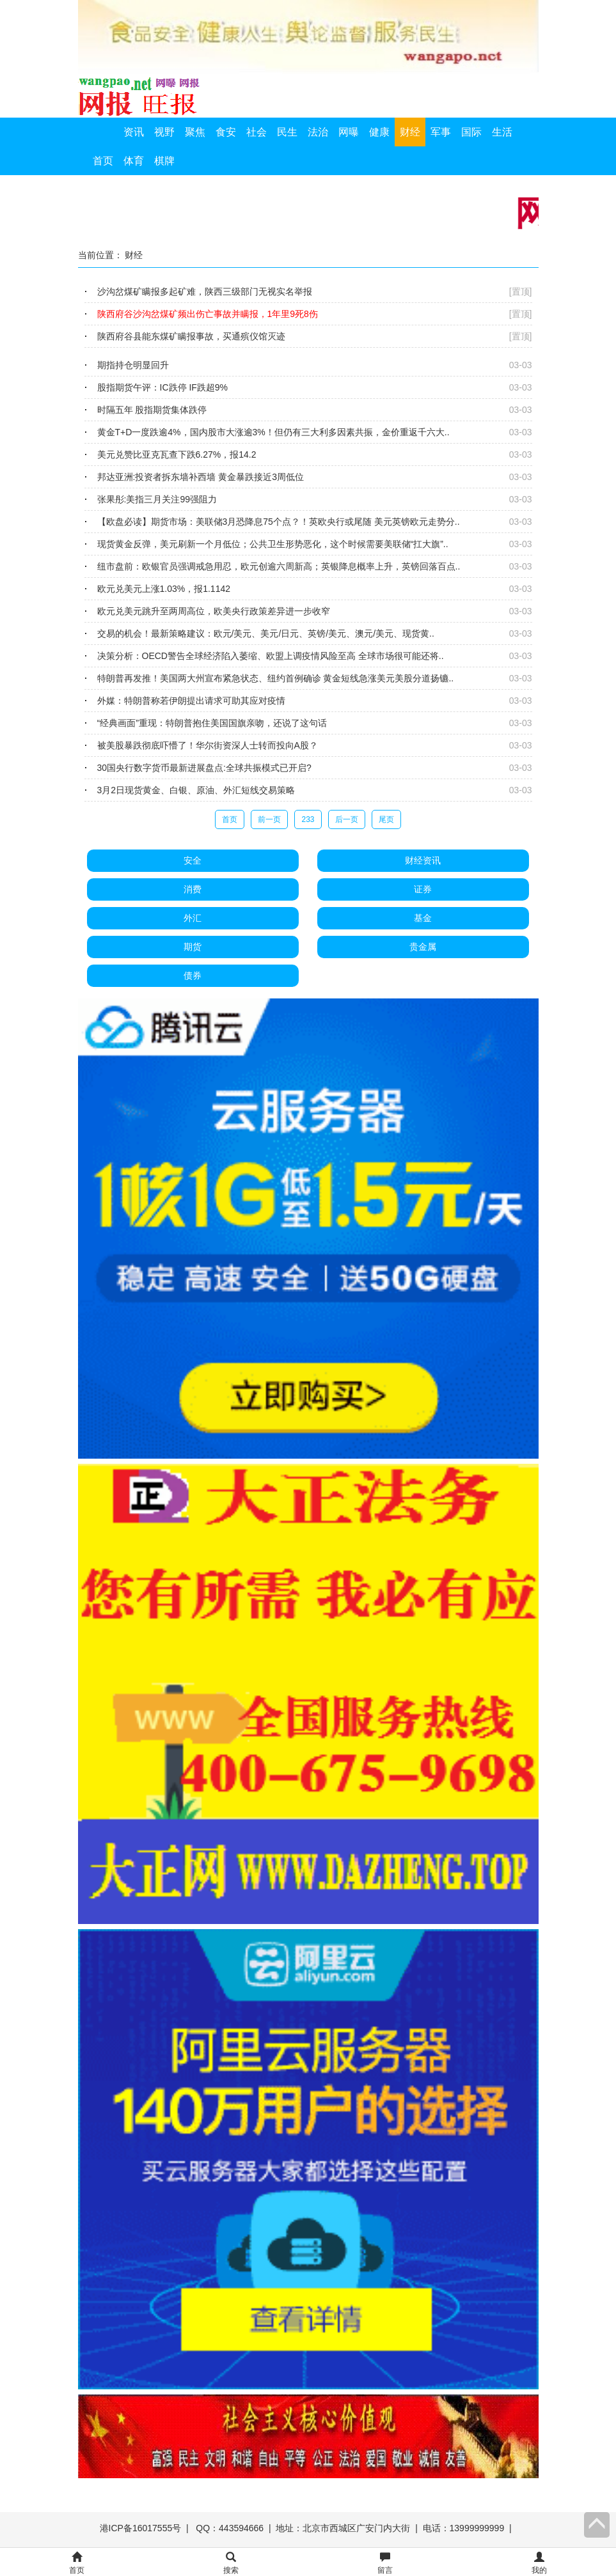  What do you see at coordinates (133, 365) in the screenshot?
I see `期指持仓明显回升` at bounding box center [133, 365].